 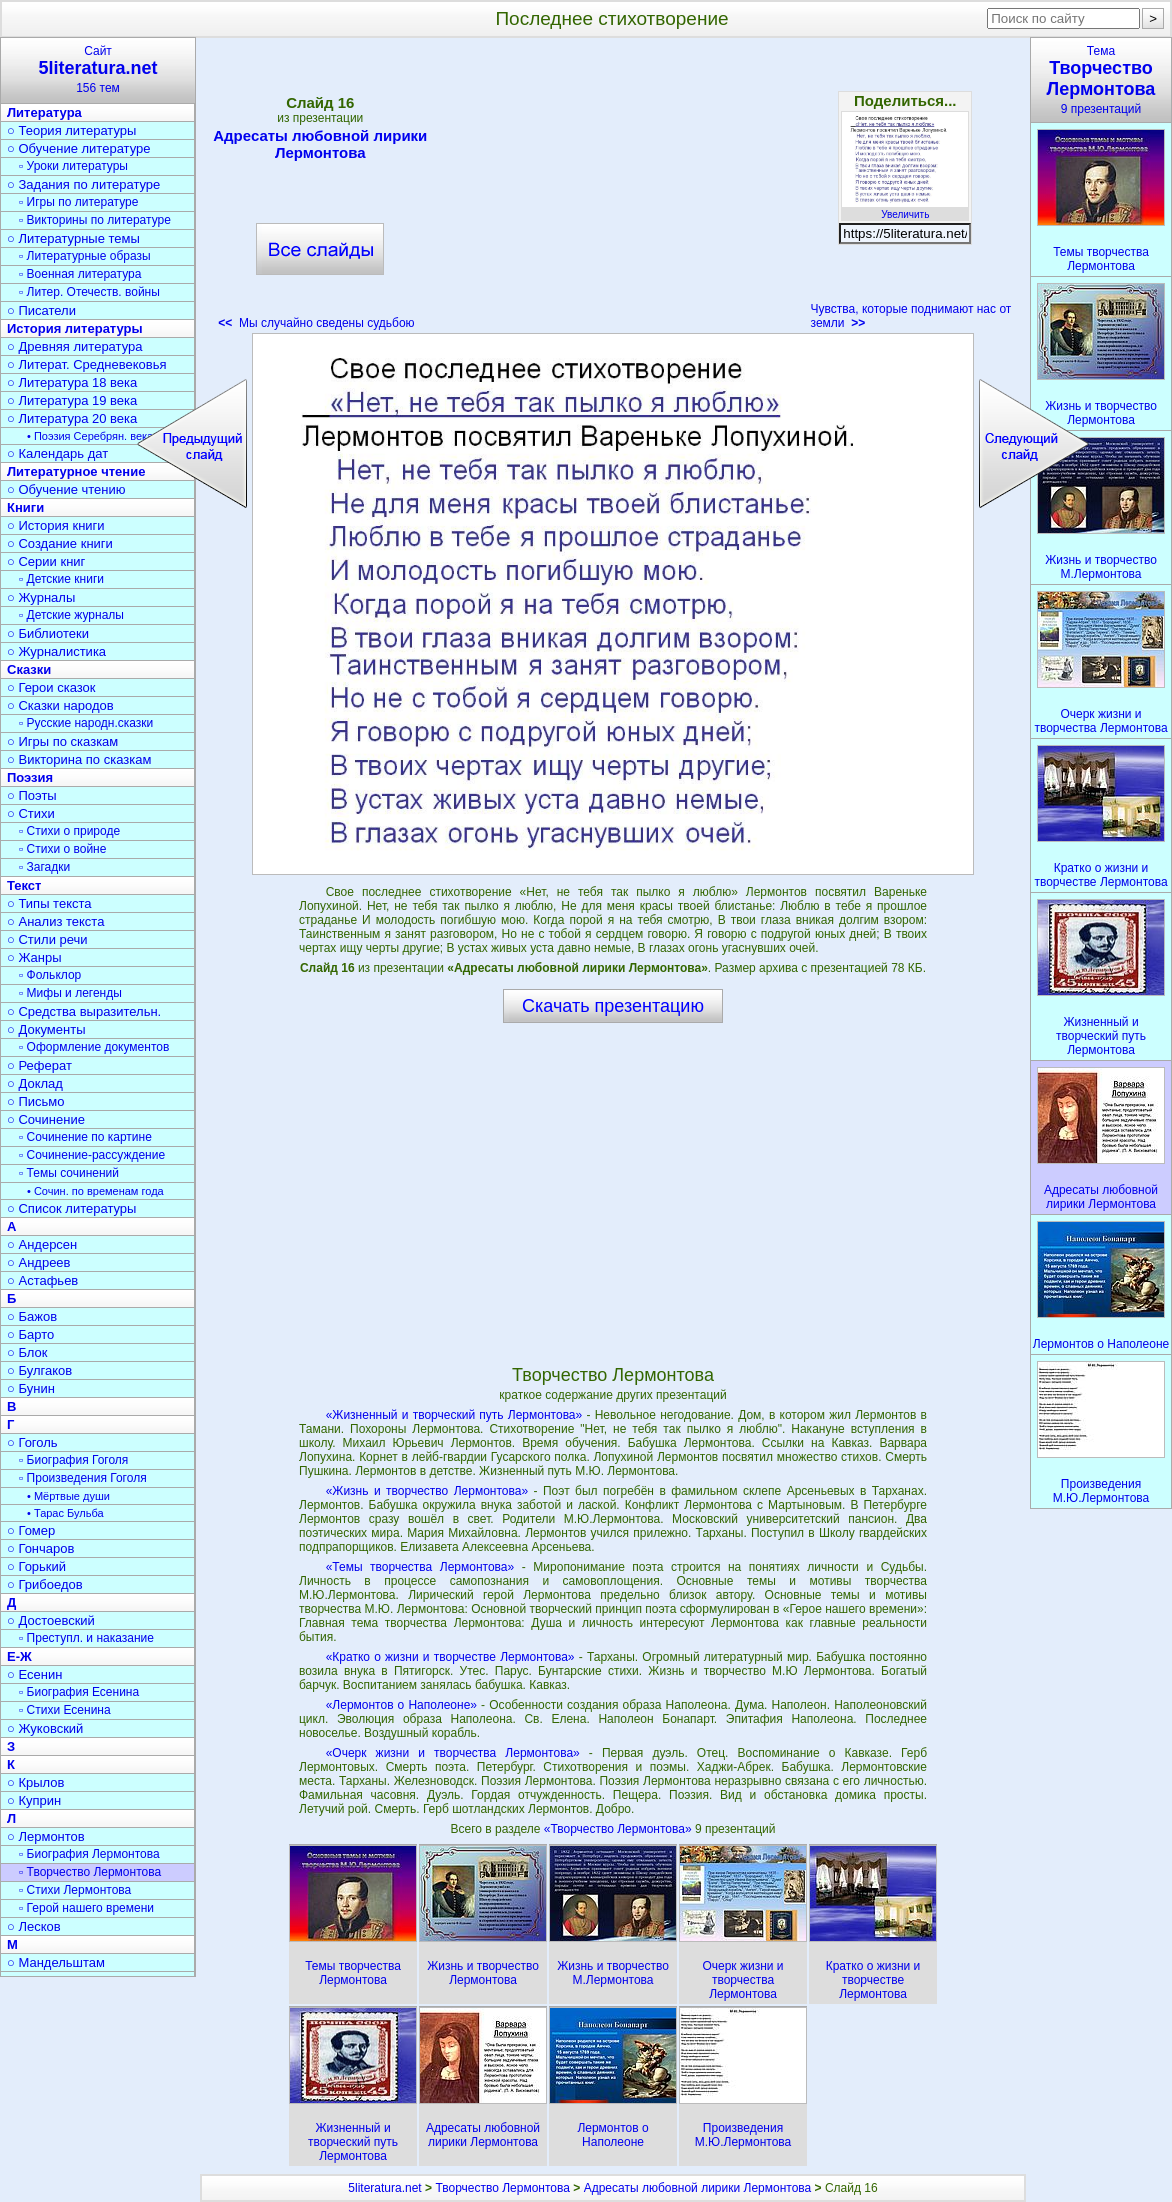 I want to click on ▫ Биография Есенина, so click(x=79, y=1692).